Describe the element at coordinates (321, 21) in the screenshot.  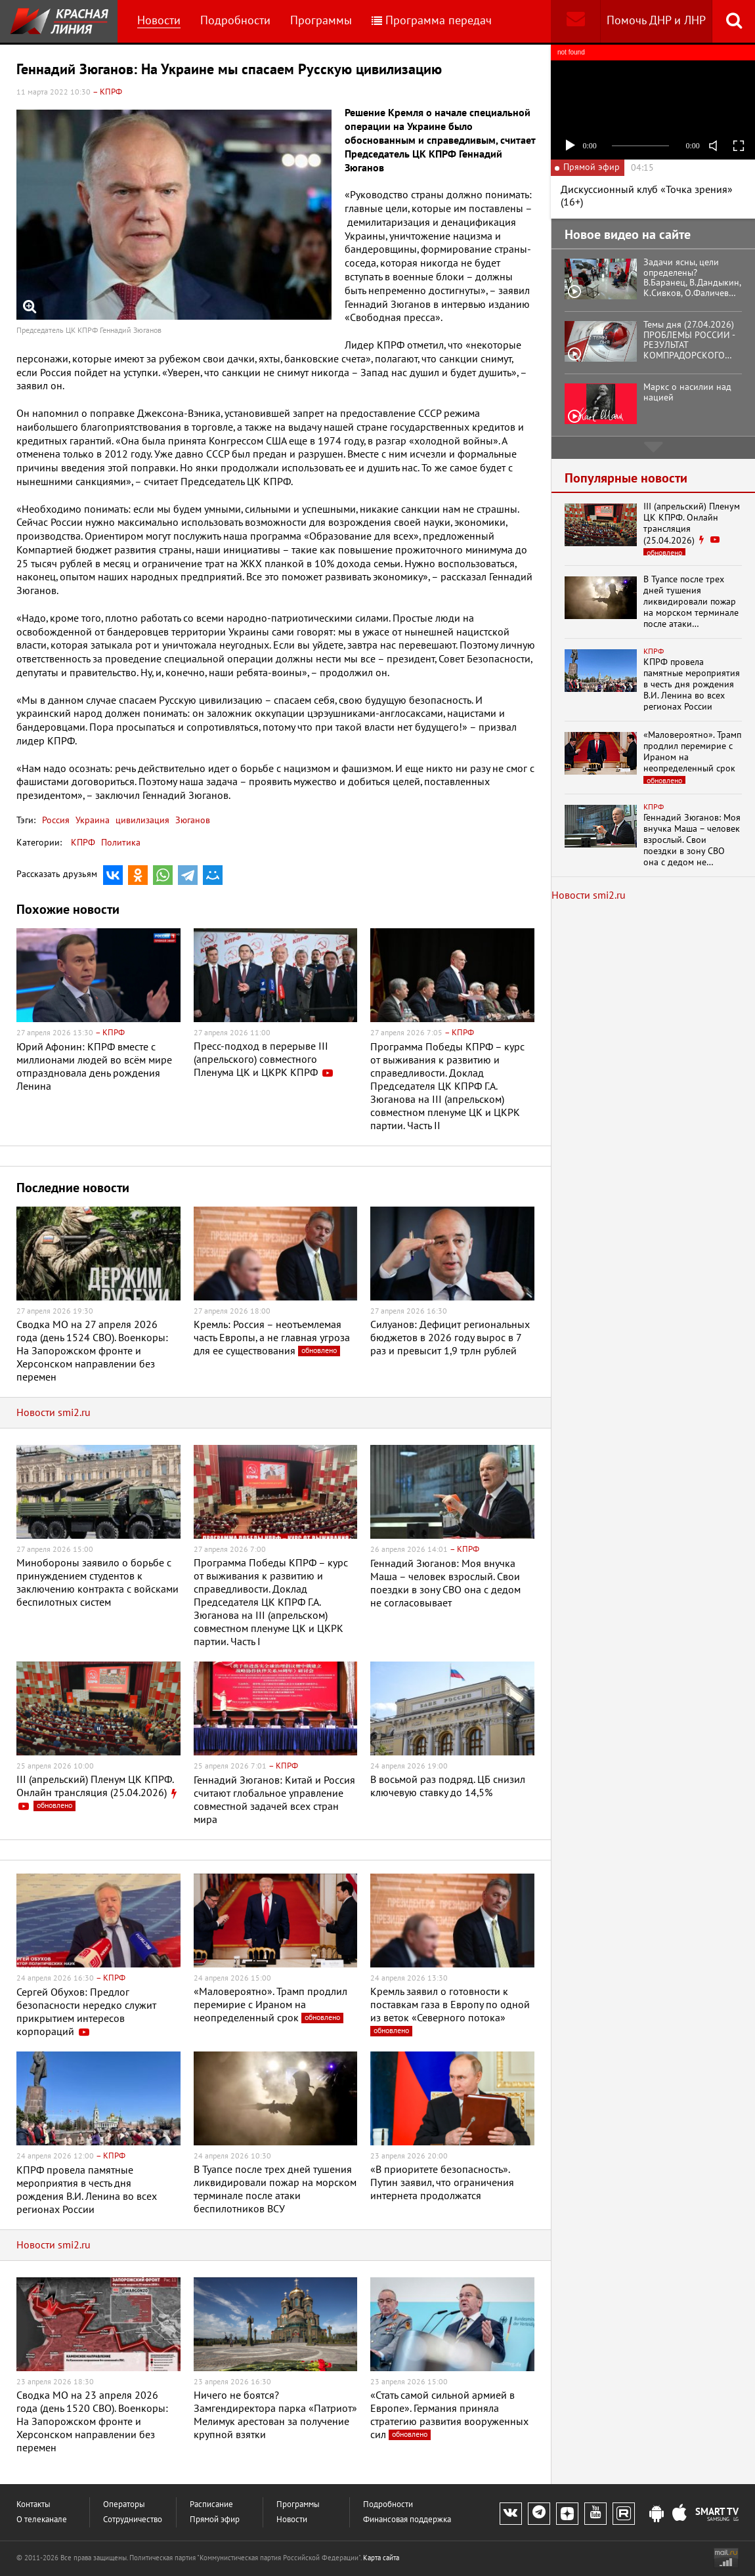
I see `Программы` at that location.